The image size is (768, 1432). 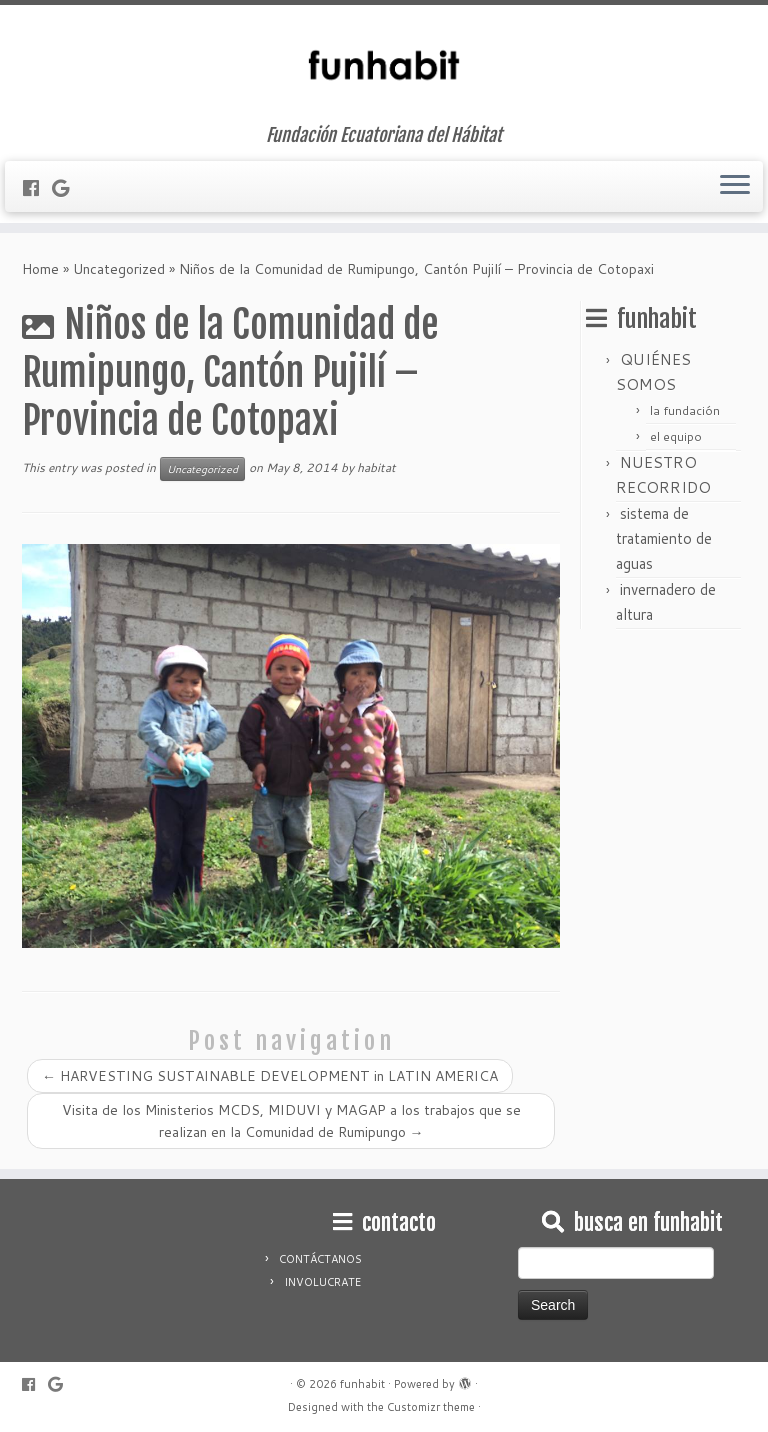 What do you see at coordinates (67, 188) in the screenshot?
I see `[Follow me on Google+]` at bounding box center [67, 188].